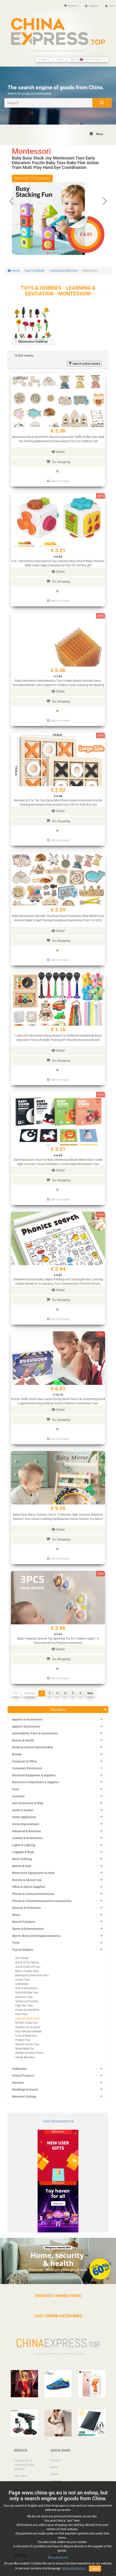 The image size is (116, 2576). I want to click on Search within results, so click(84, 363).